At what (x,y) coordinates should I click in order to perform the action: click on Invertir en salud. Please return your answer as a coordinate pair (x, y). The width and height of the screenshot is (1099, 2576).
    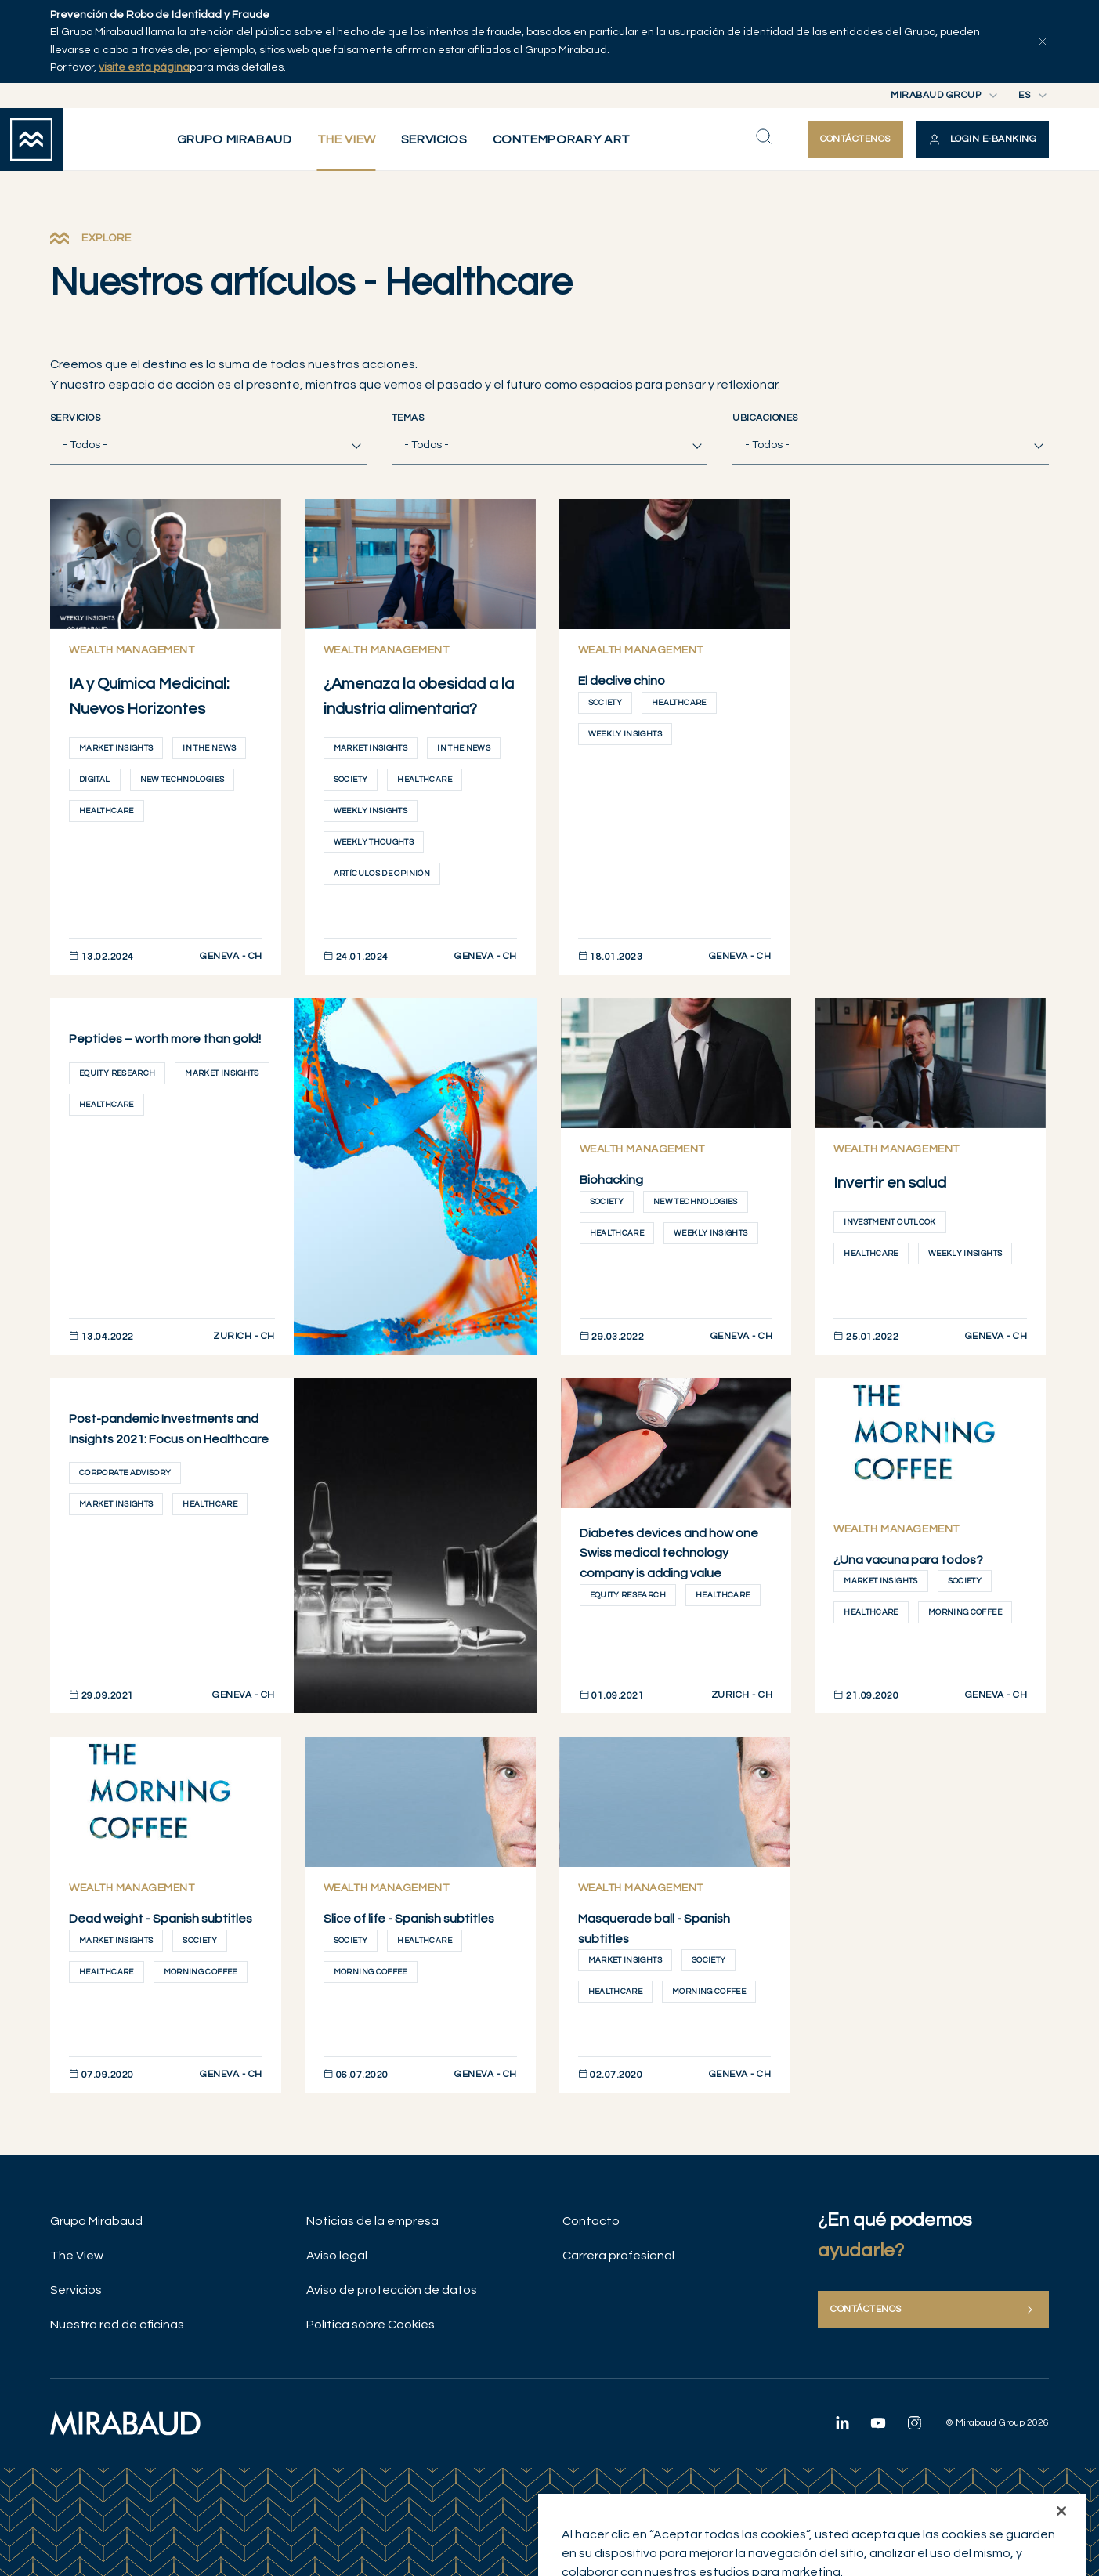
    Looking at the image, I should click on (889, 1183).